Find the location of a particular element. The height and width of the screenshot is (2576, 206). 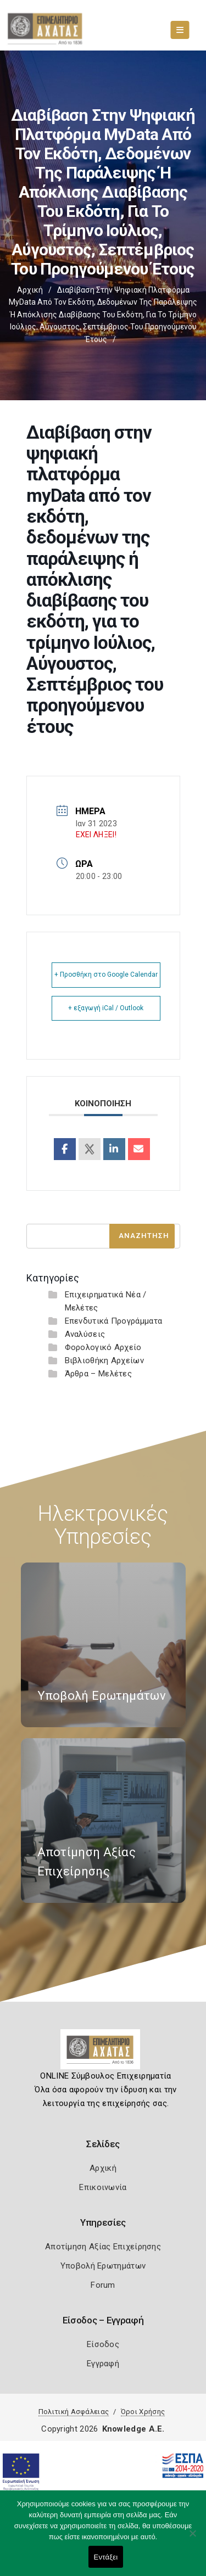

Άρθρα – Μελέτες is located at coordinates (98, 1374).